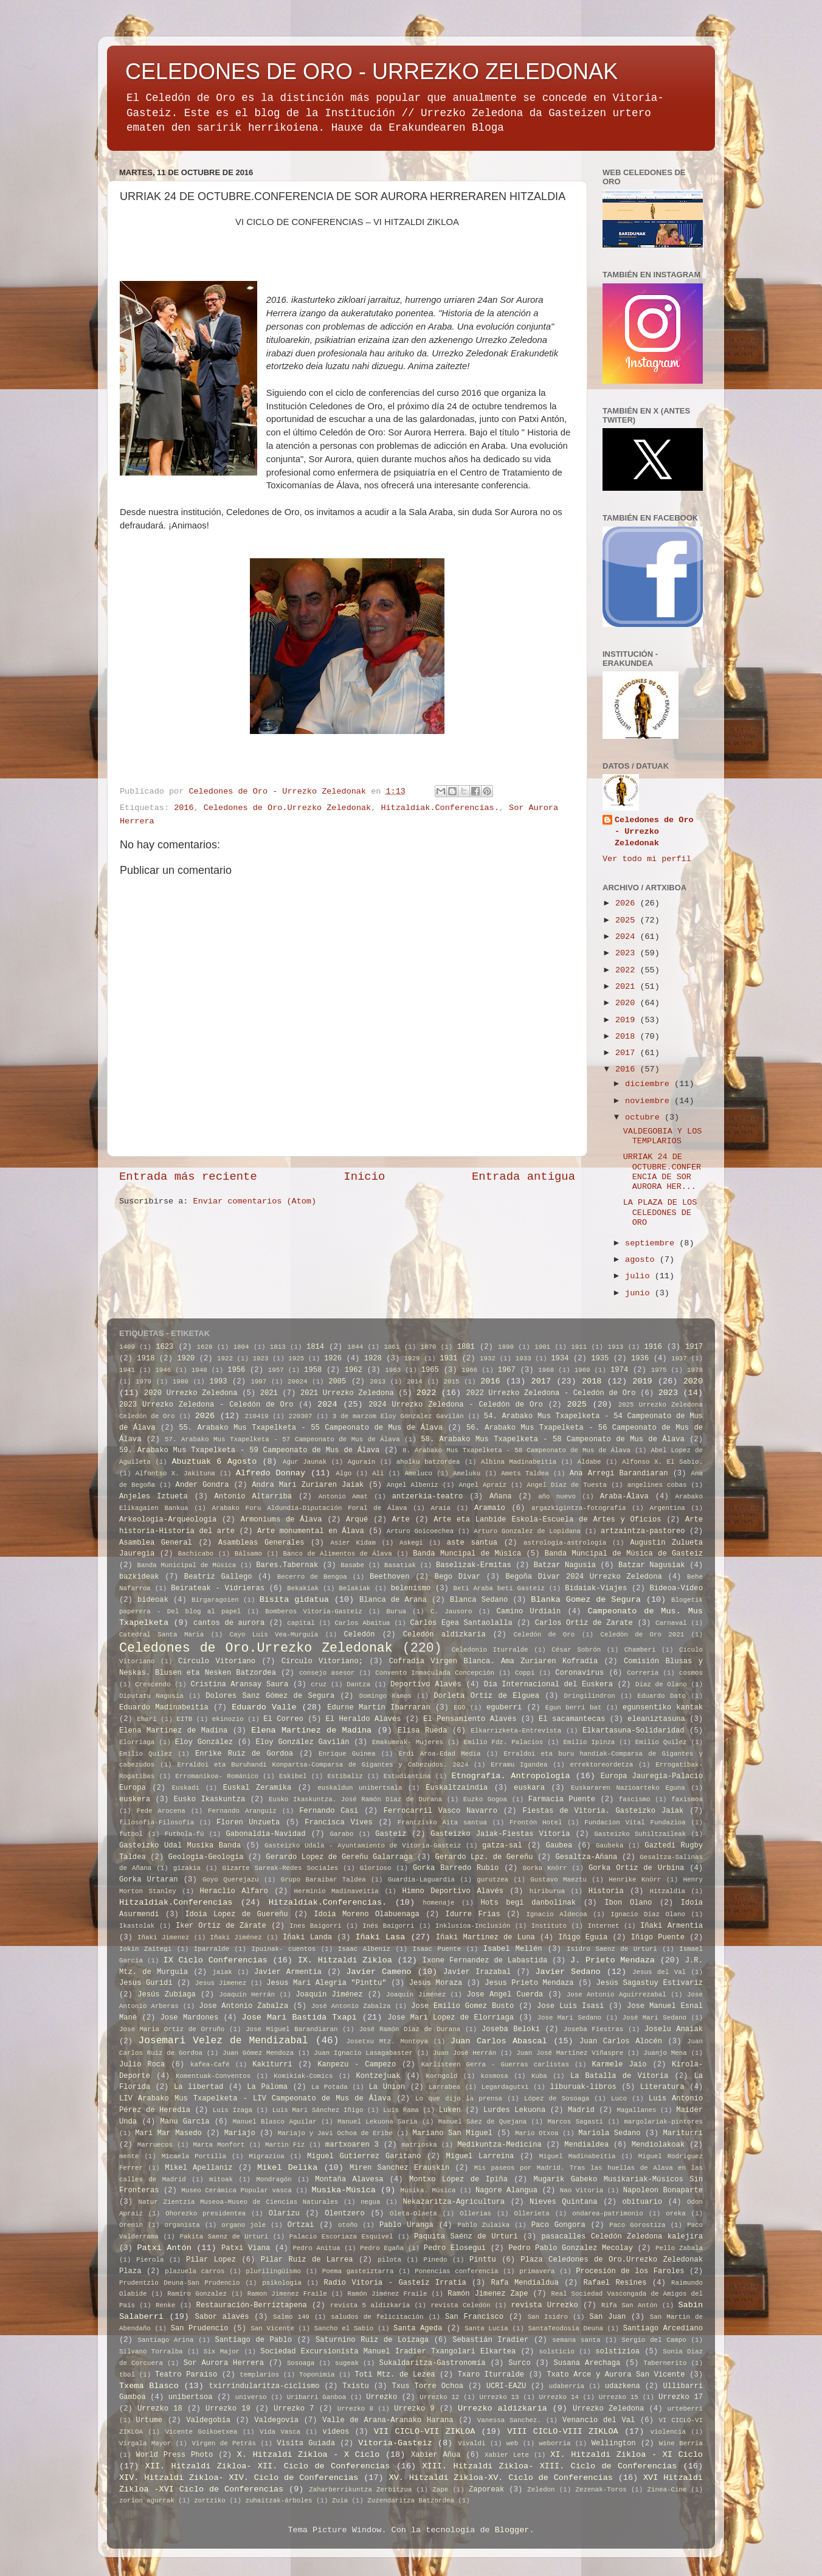 The height and width of the screenshot is (2576, 822). What do you see at coordinates (355, 1588) in the screenshot?
I see `Belakiak` at bounding box center [355, 1588].